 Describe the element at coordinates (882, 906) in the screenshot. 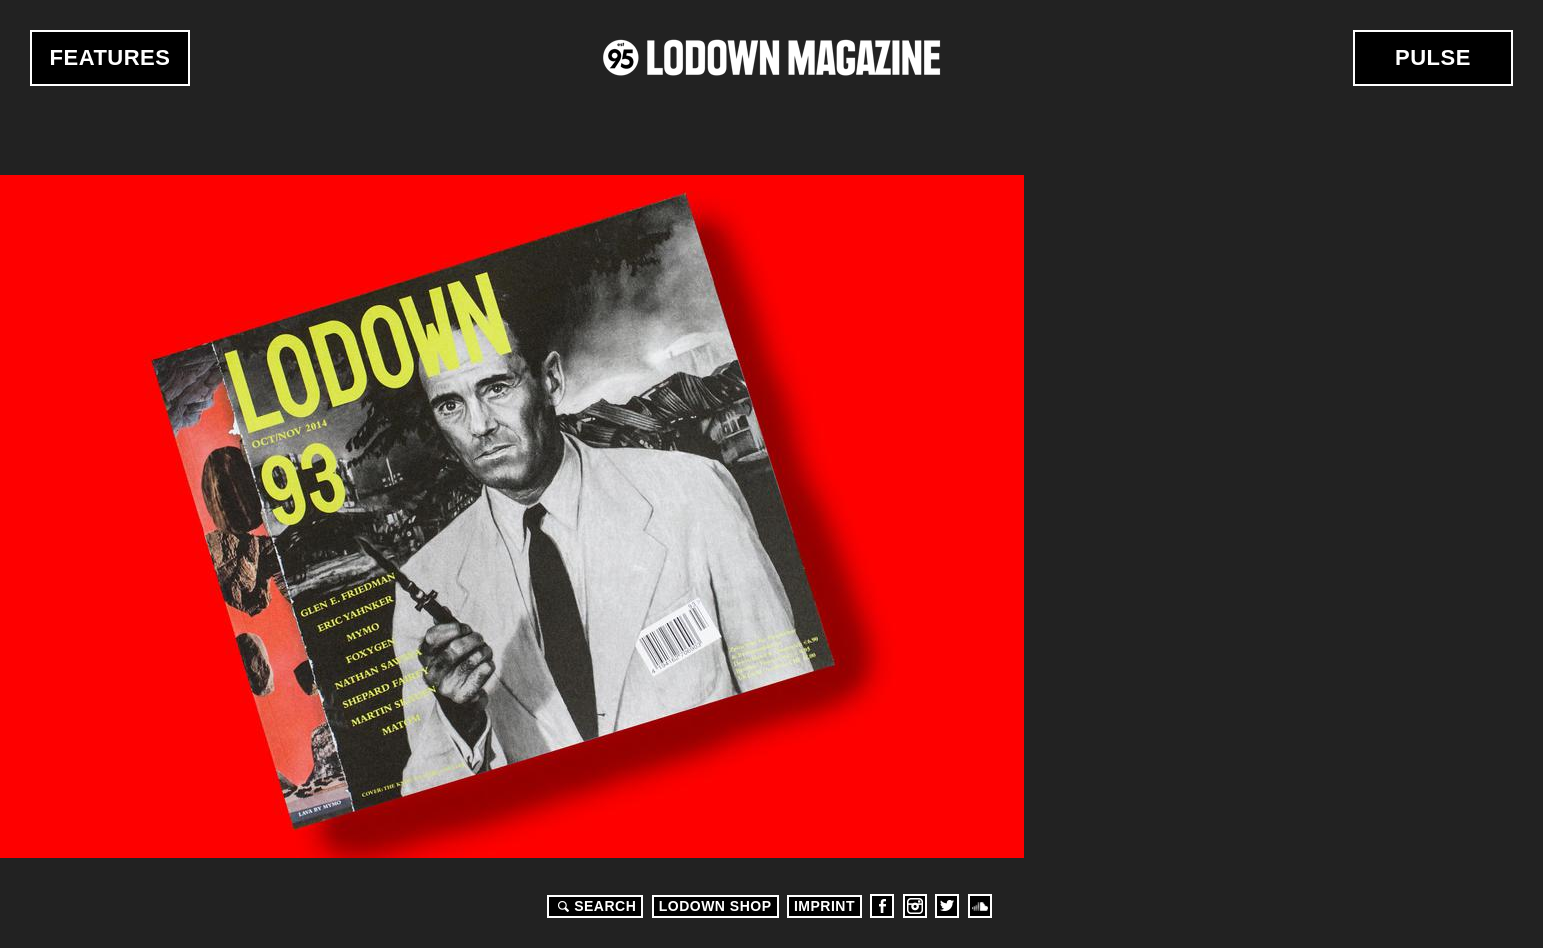

I see `Facebook` at that location.